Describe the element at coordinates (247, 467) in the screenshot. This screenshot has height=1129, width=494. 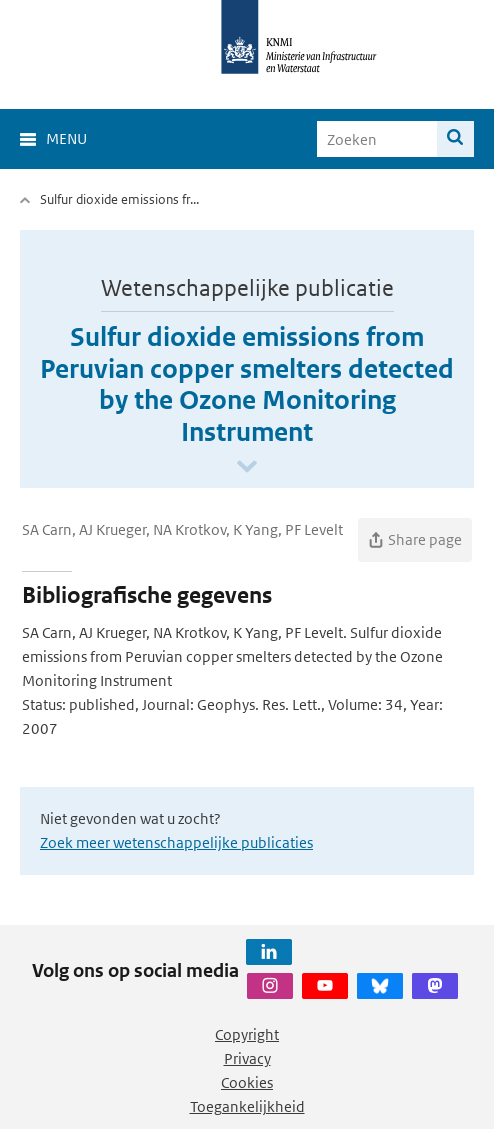
I see `[Scroll naar beneden]` at that location.